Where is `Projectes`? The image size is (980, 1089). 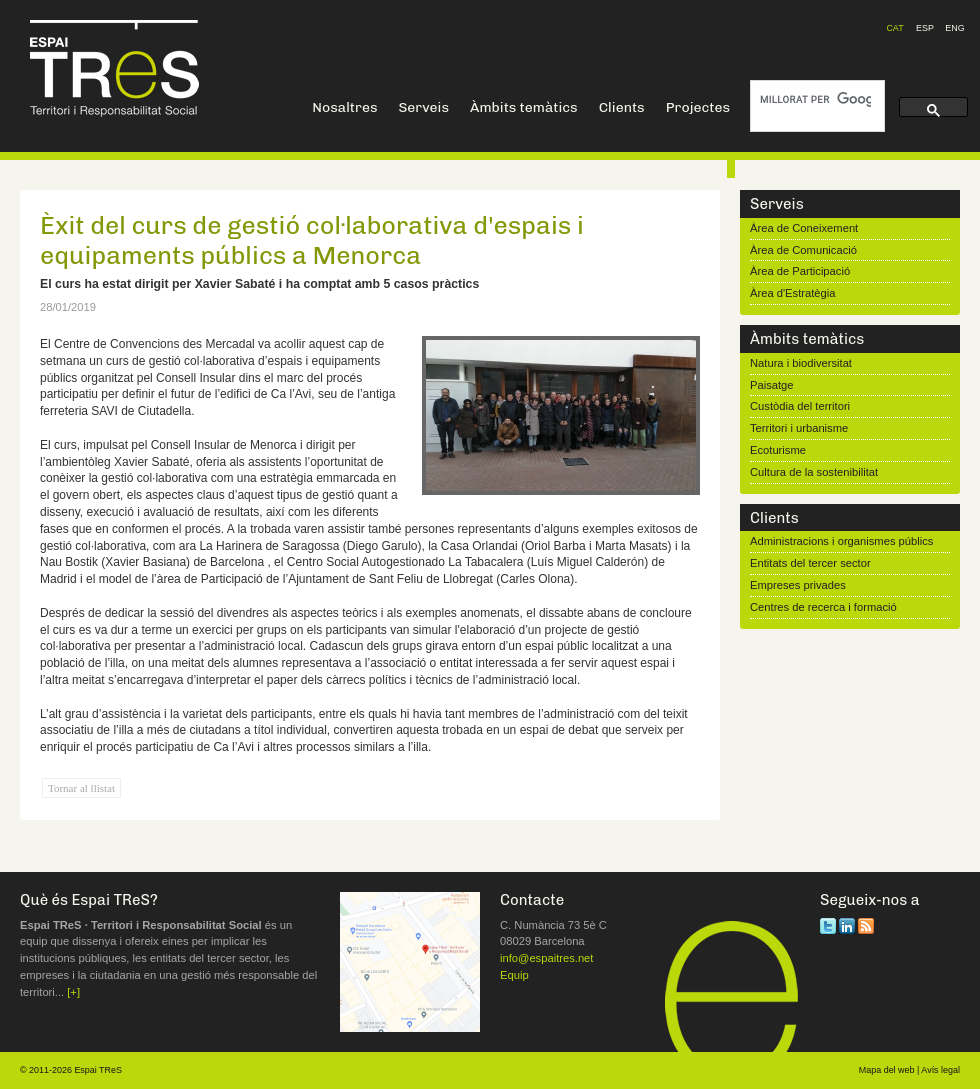 Projectes is located at coordinates (698, 107).